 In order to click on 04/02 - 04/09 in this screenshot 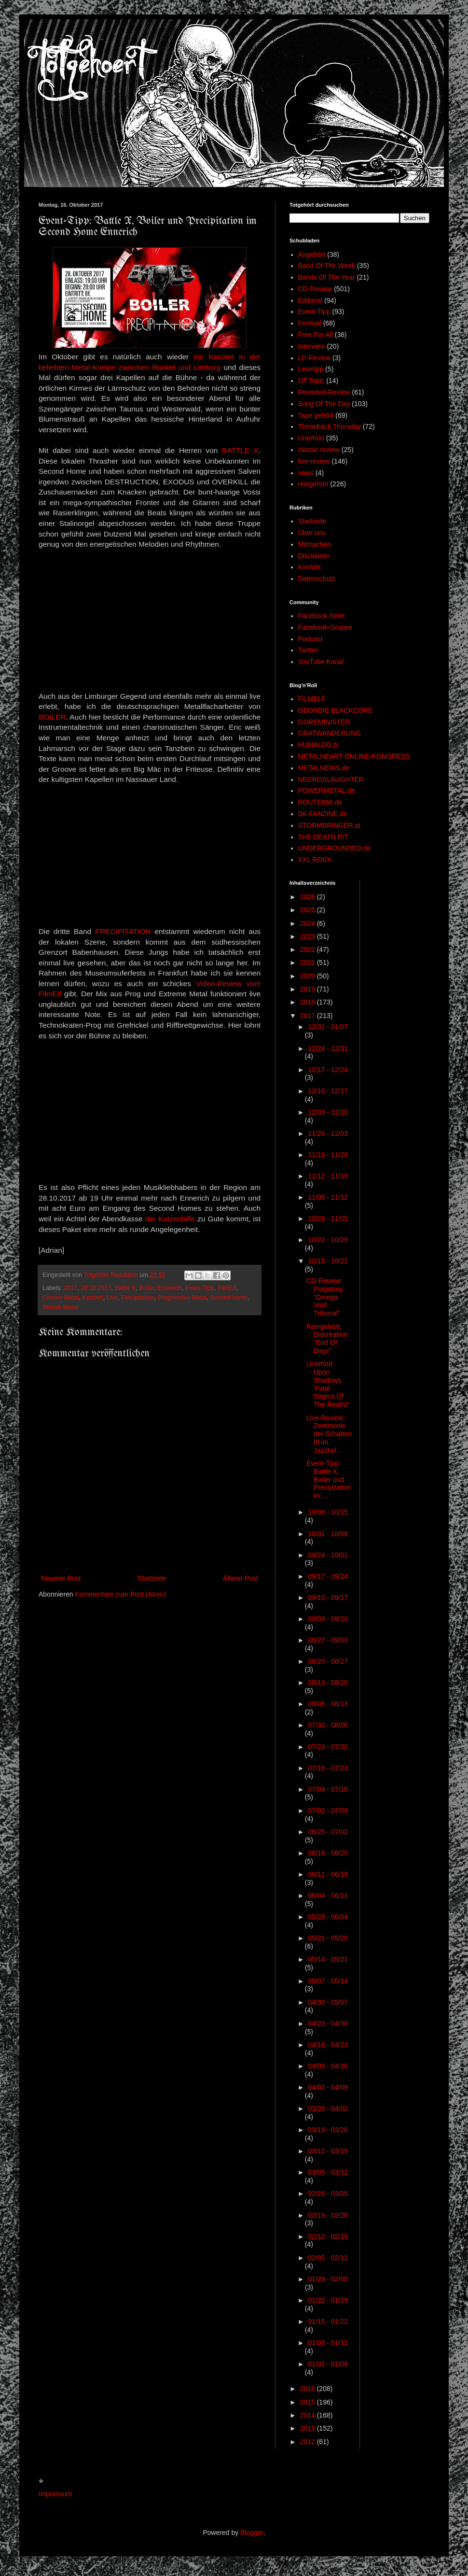, I will do `click(328, 2087)`.